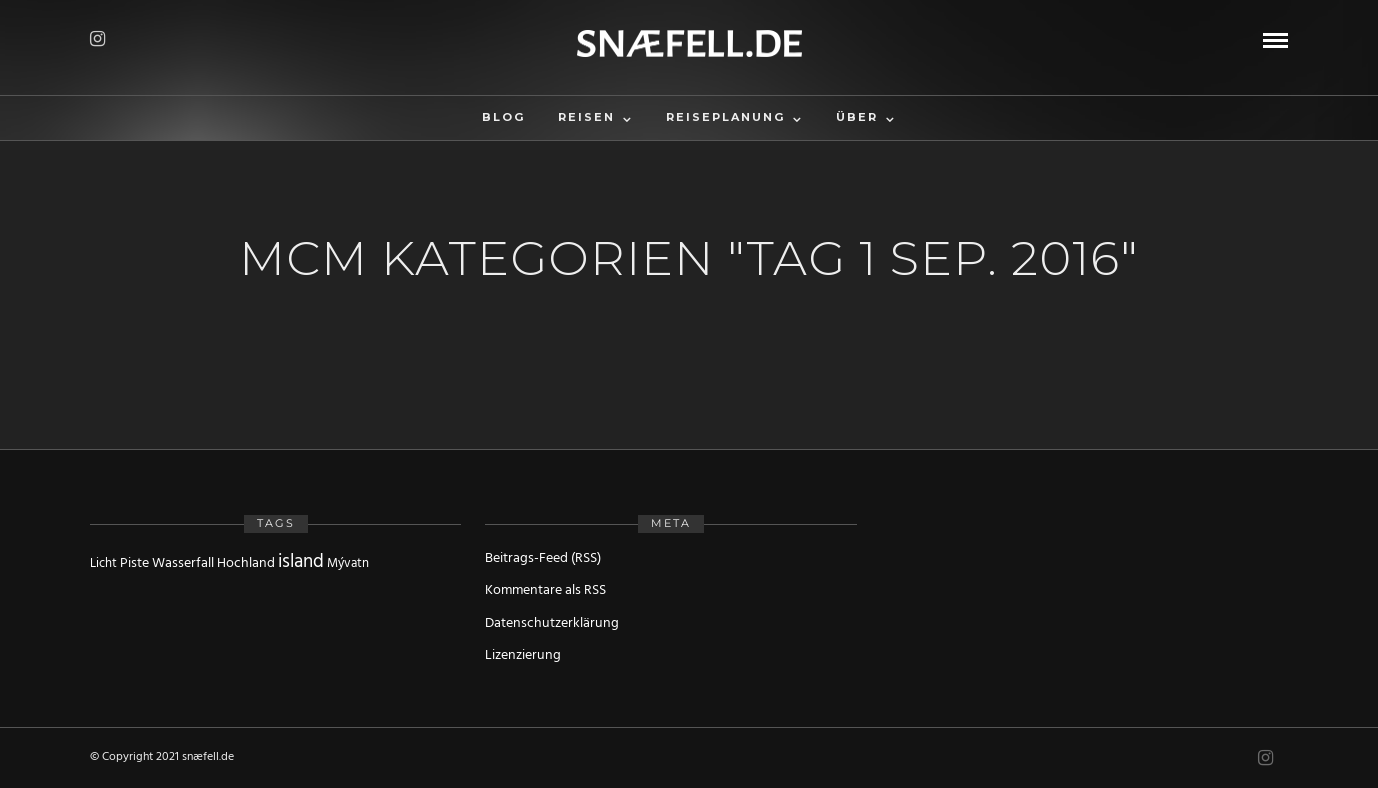  What do you see at coordinates (103, 563) in the screenshot?
I see `Licht` at bounding box center [103, 563].